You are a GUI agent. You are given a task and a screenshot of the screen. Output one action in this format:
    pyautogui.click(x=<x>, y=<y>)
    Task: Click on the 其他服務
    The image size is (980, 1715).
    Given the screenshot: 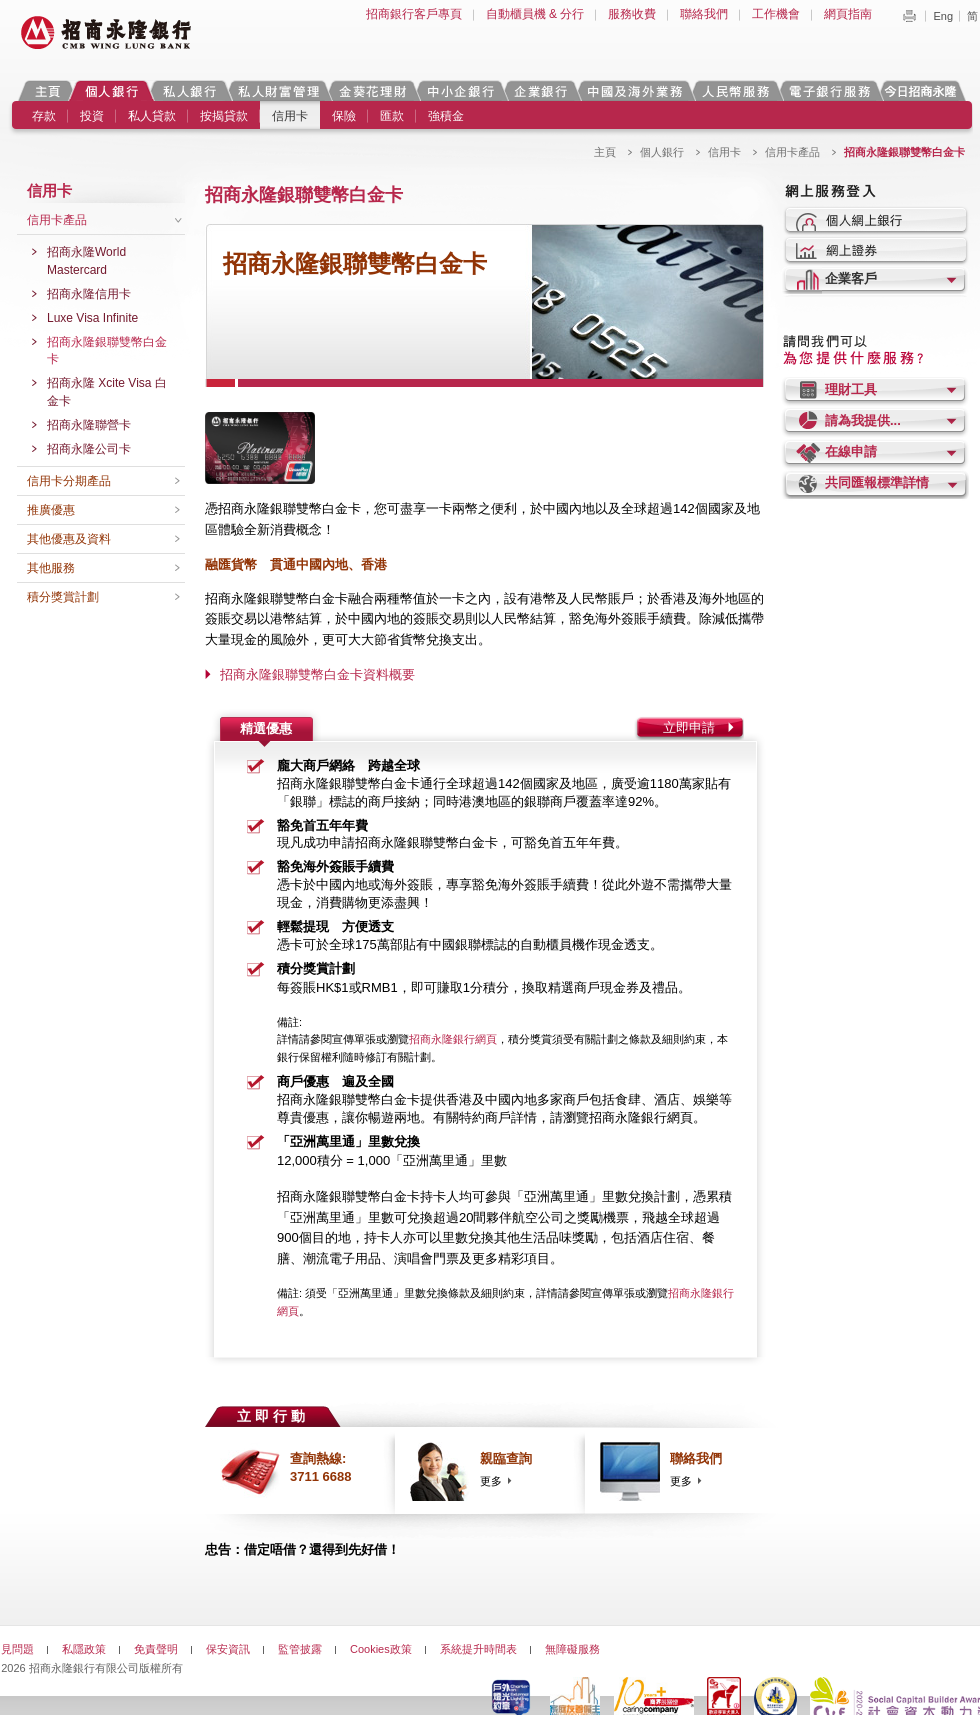 What is the action you would take?
    pyautogui.click(x=51, y=568)
    